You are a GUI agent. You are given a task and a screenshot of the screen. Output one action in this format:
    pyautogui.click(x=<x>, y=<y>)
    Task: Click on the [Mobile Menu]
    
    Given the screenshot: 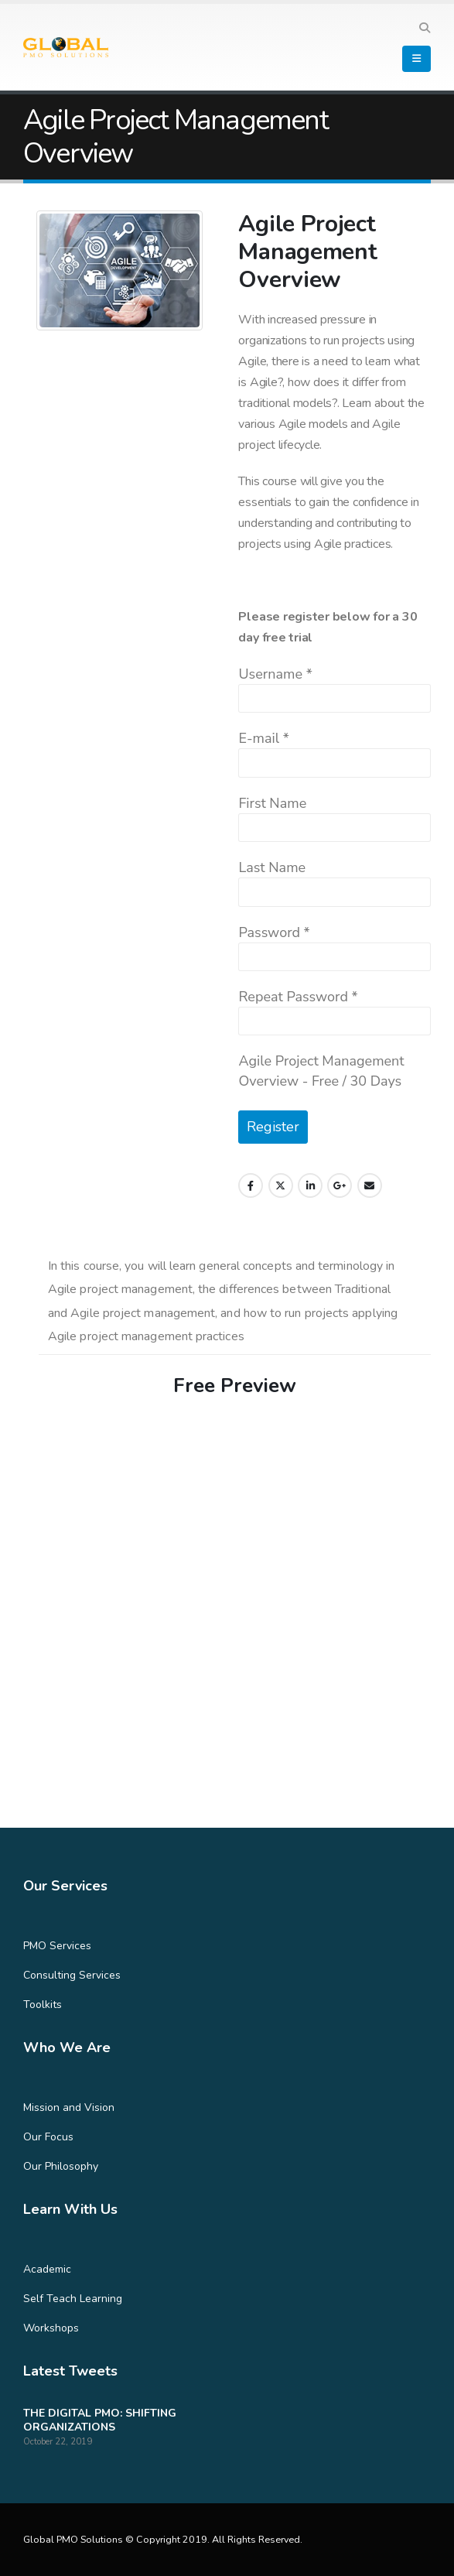 What is the action you would take?
    pyautogui.click(x=416, y=59)
    